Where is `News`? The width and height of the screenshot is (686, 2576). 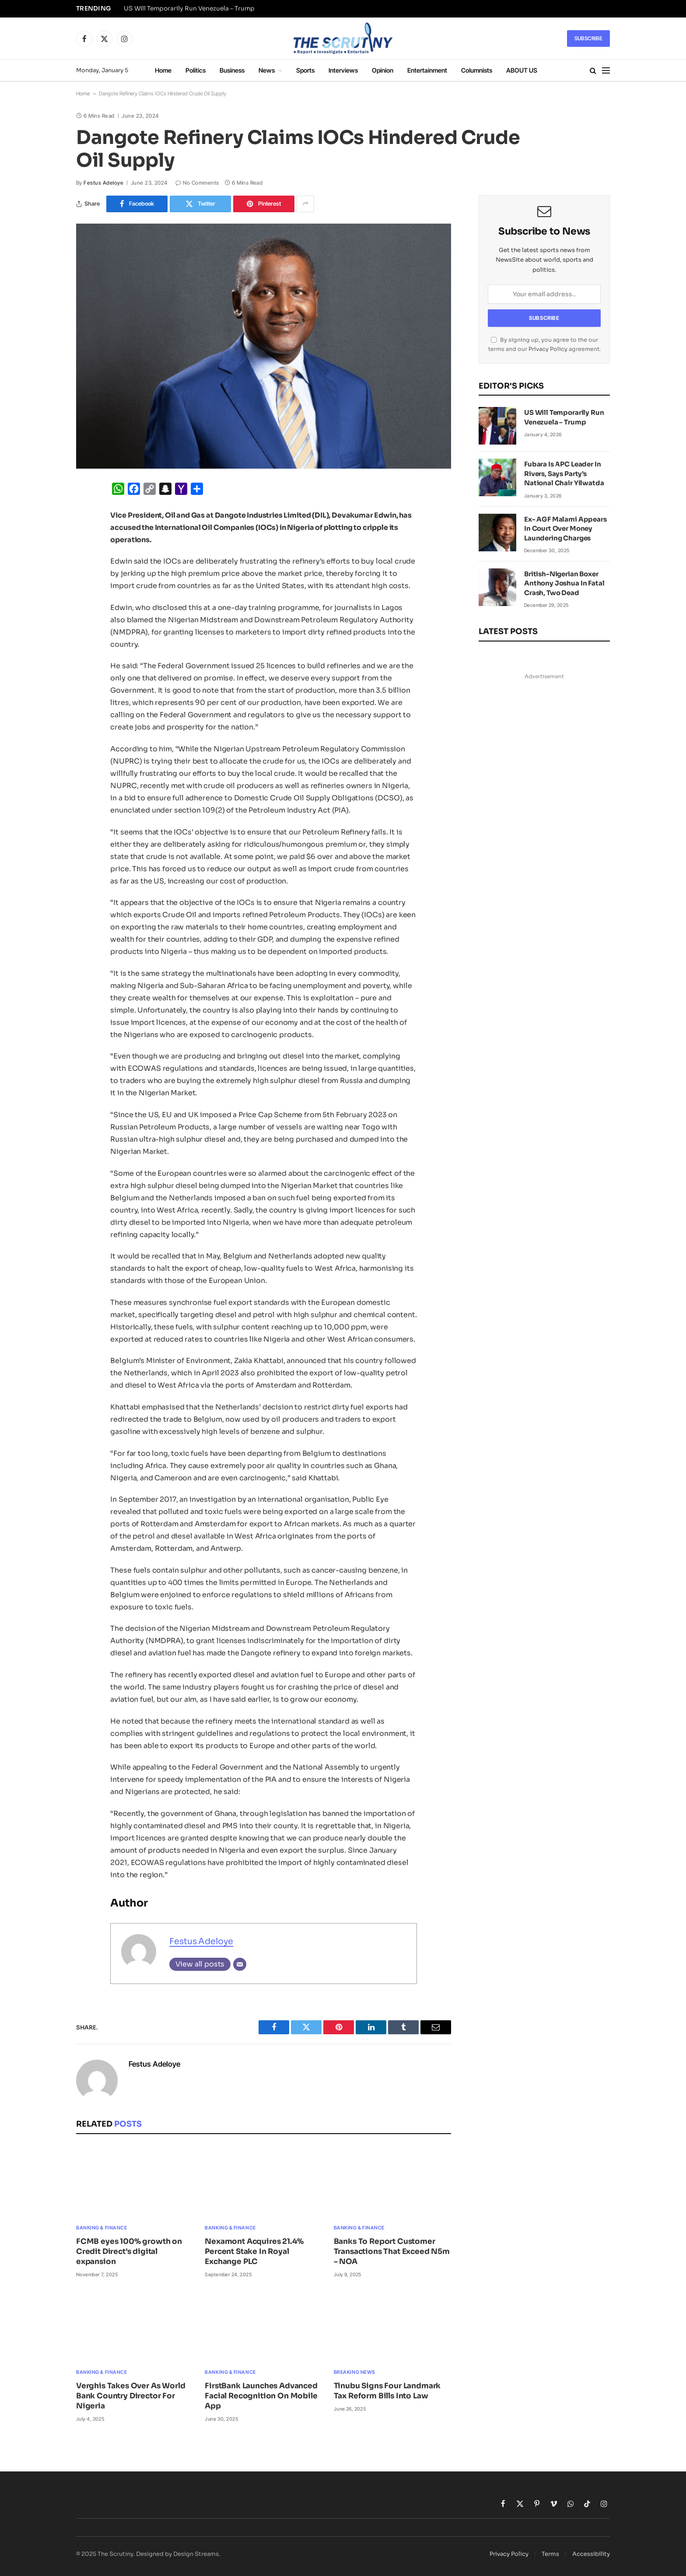
News is located at coordinates (267, 70).